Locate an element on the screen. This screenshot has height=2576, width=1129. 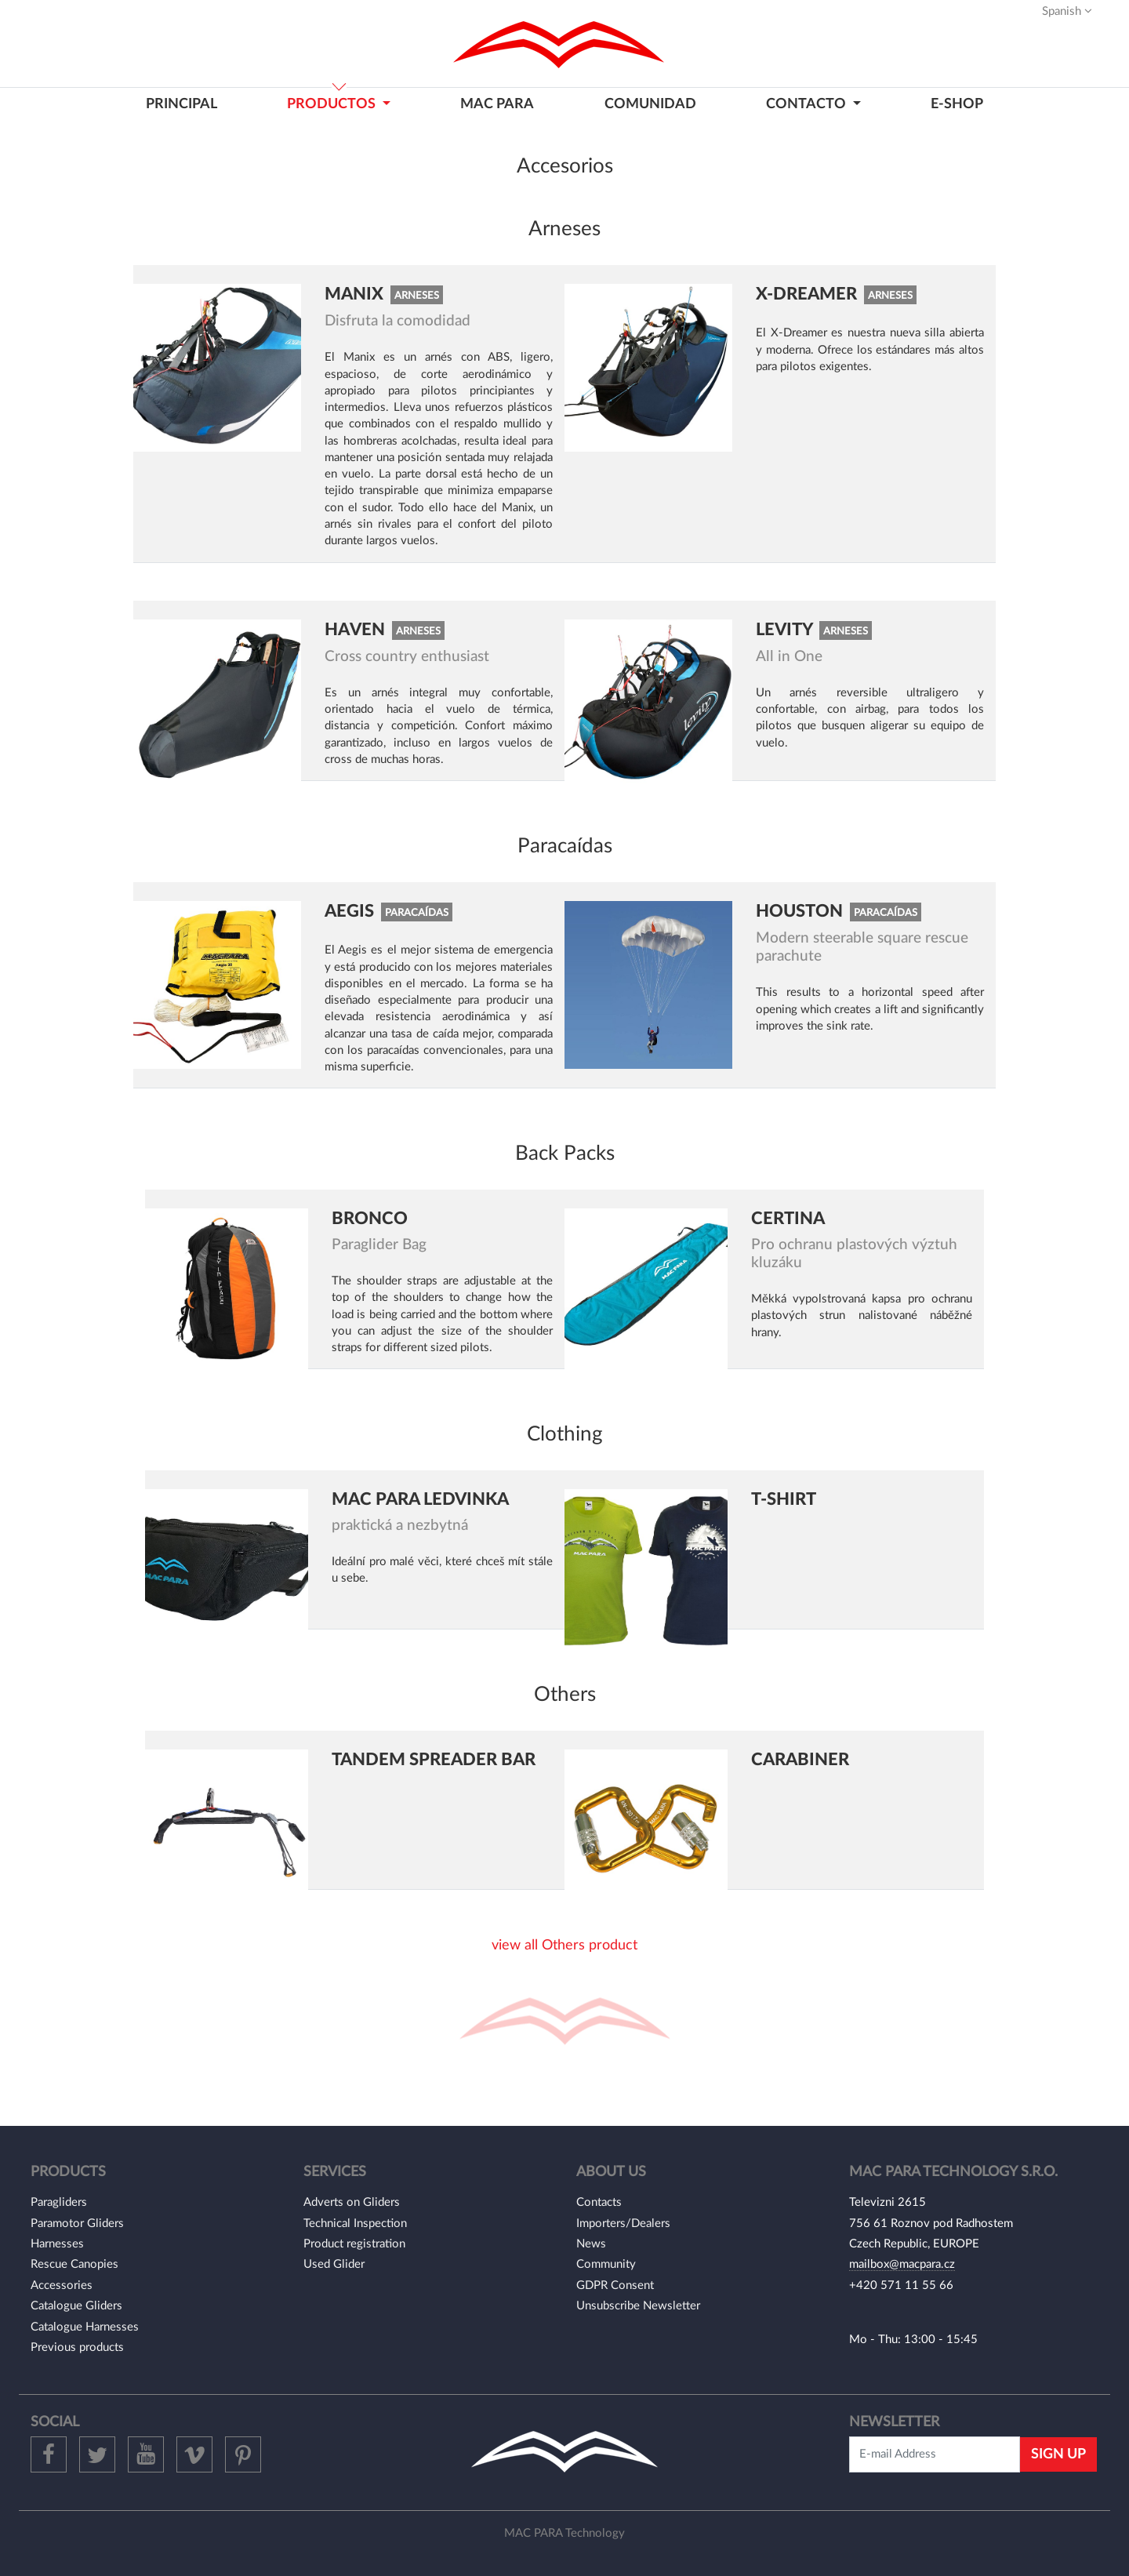
Houston is located at coordinates (801, 911).